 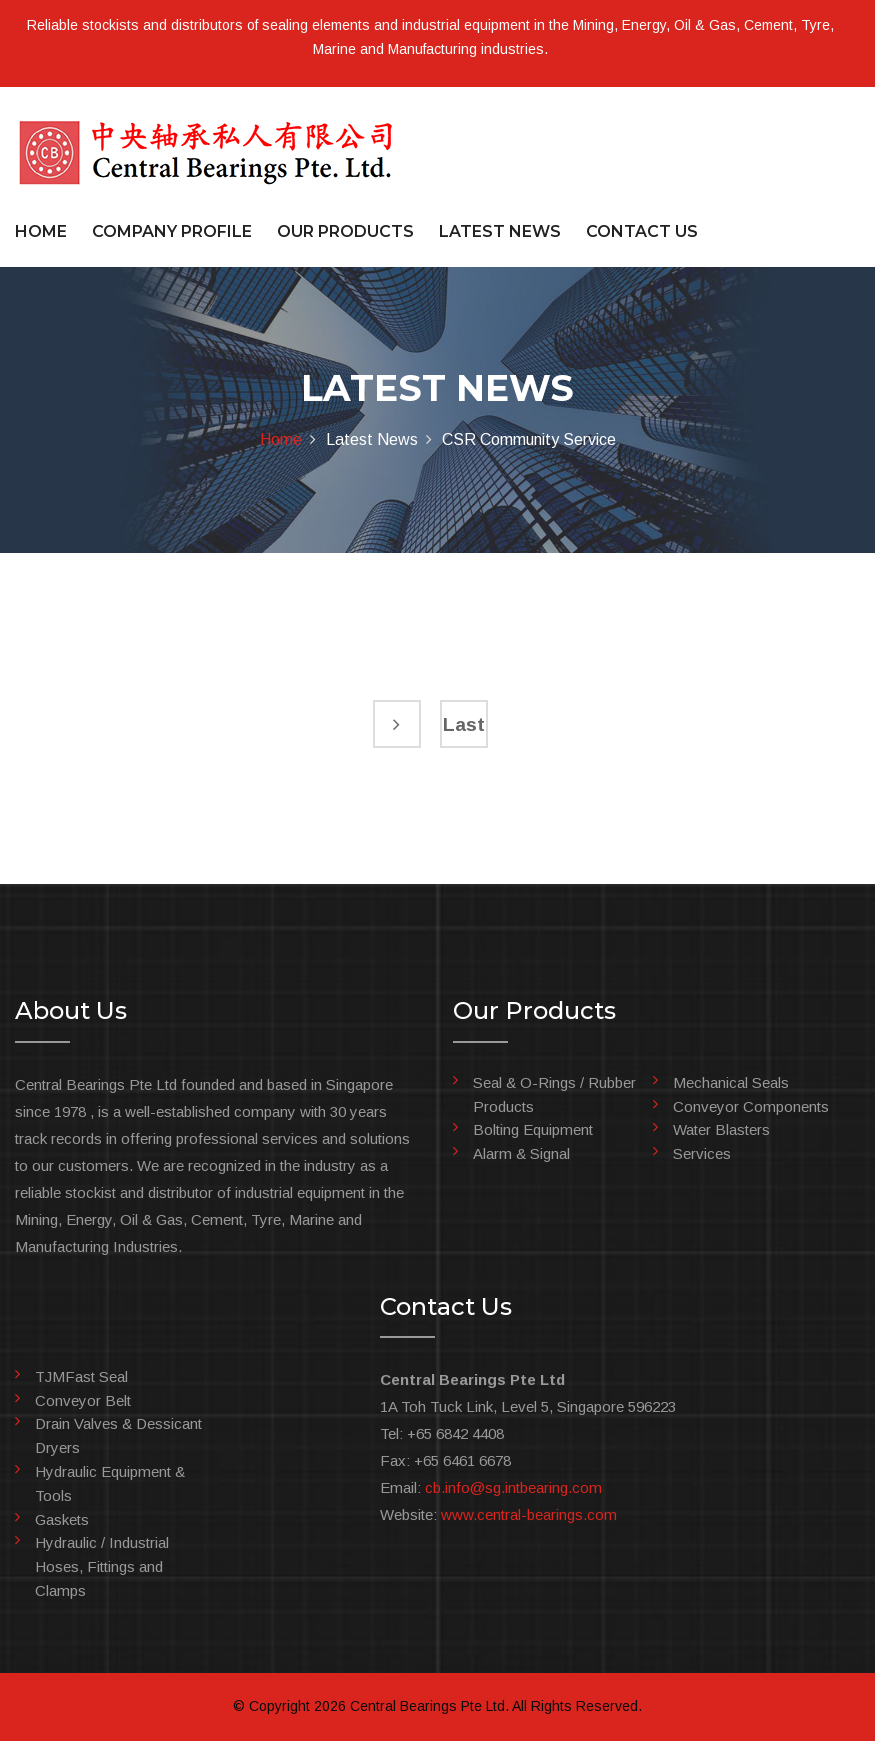 What do you see at coordinates (110, 1483) in the screenshot?
I see `Hydraulic Equipment & Tools` at bounding box center [110, 1483].